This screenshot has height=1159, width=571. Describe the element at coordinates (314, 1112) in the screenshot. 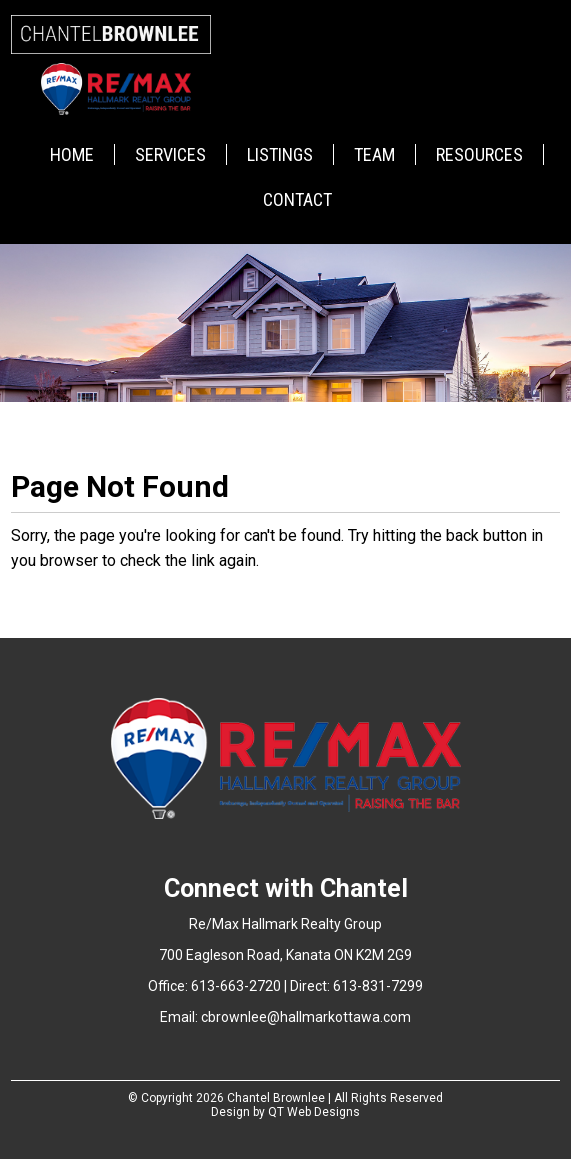

I see `QT Web Designs` at that location.